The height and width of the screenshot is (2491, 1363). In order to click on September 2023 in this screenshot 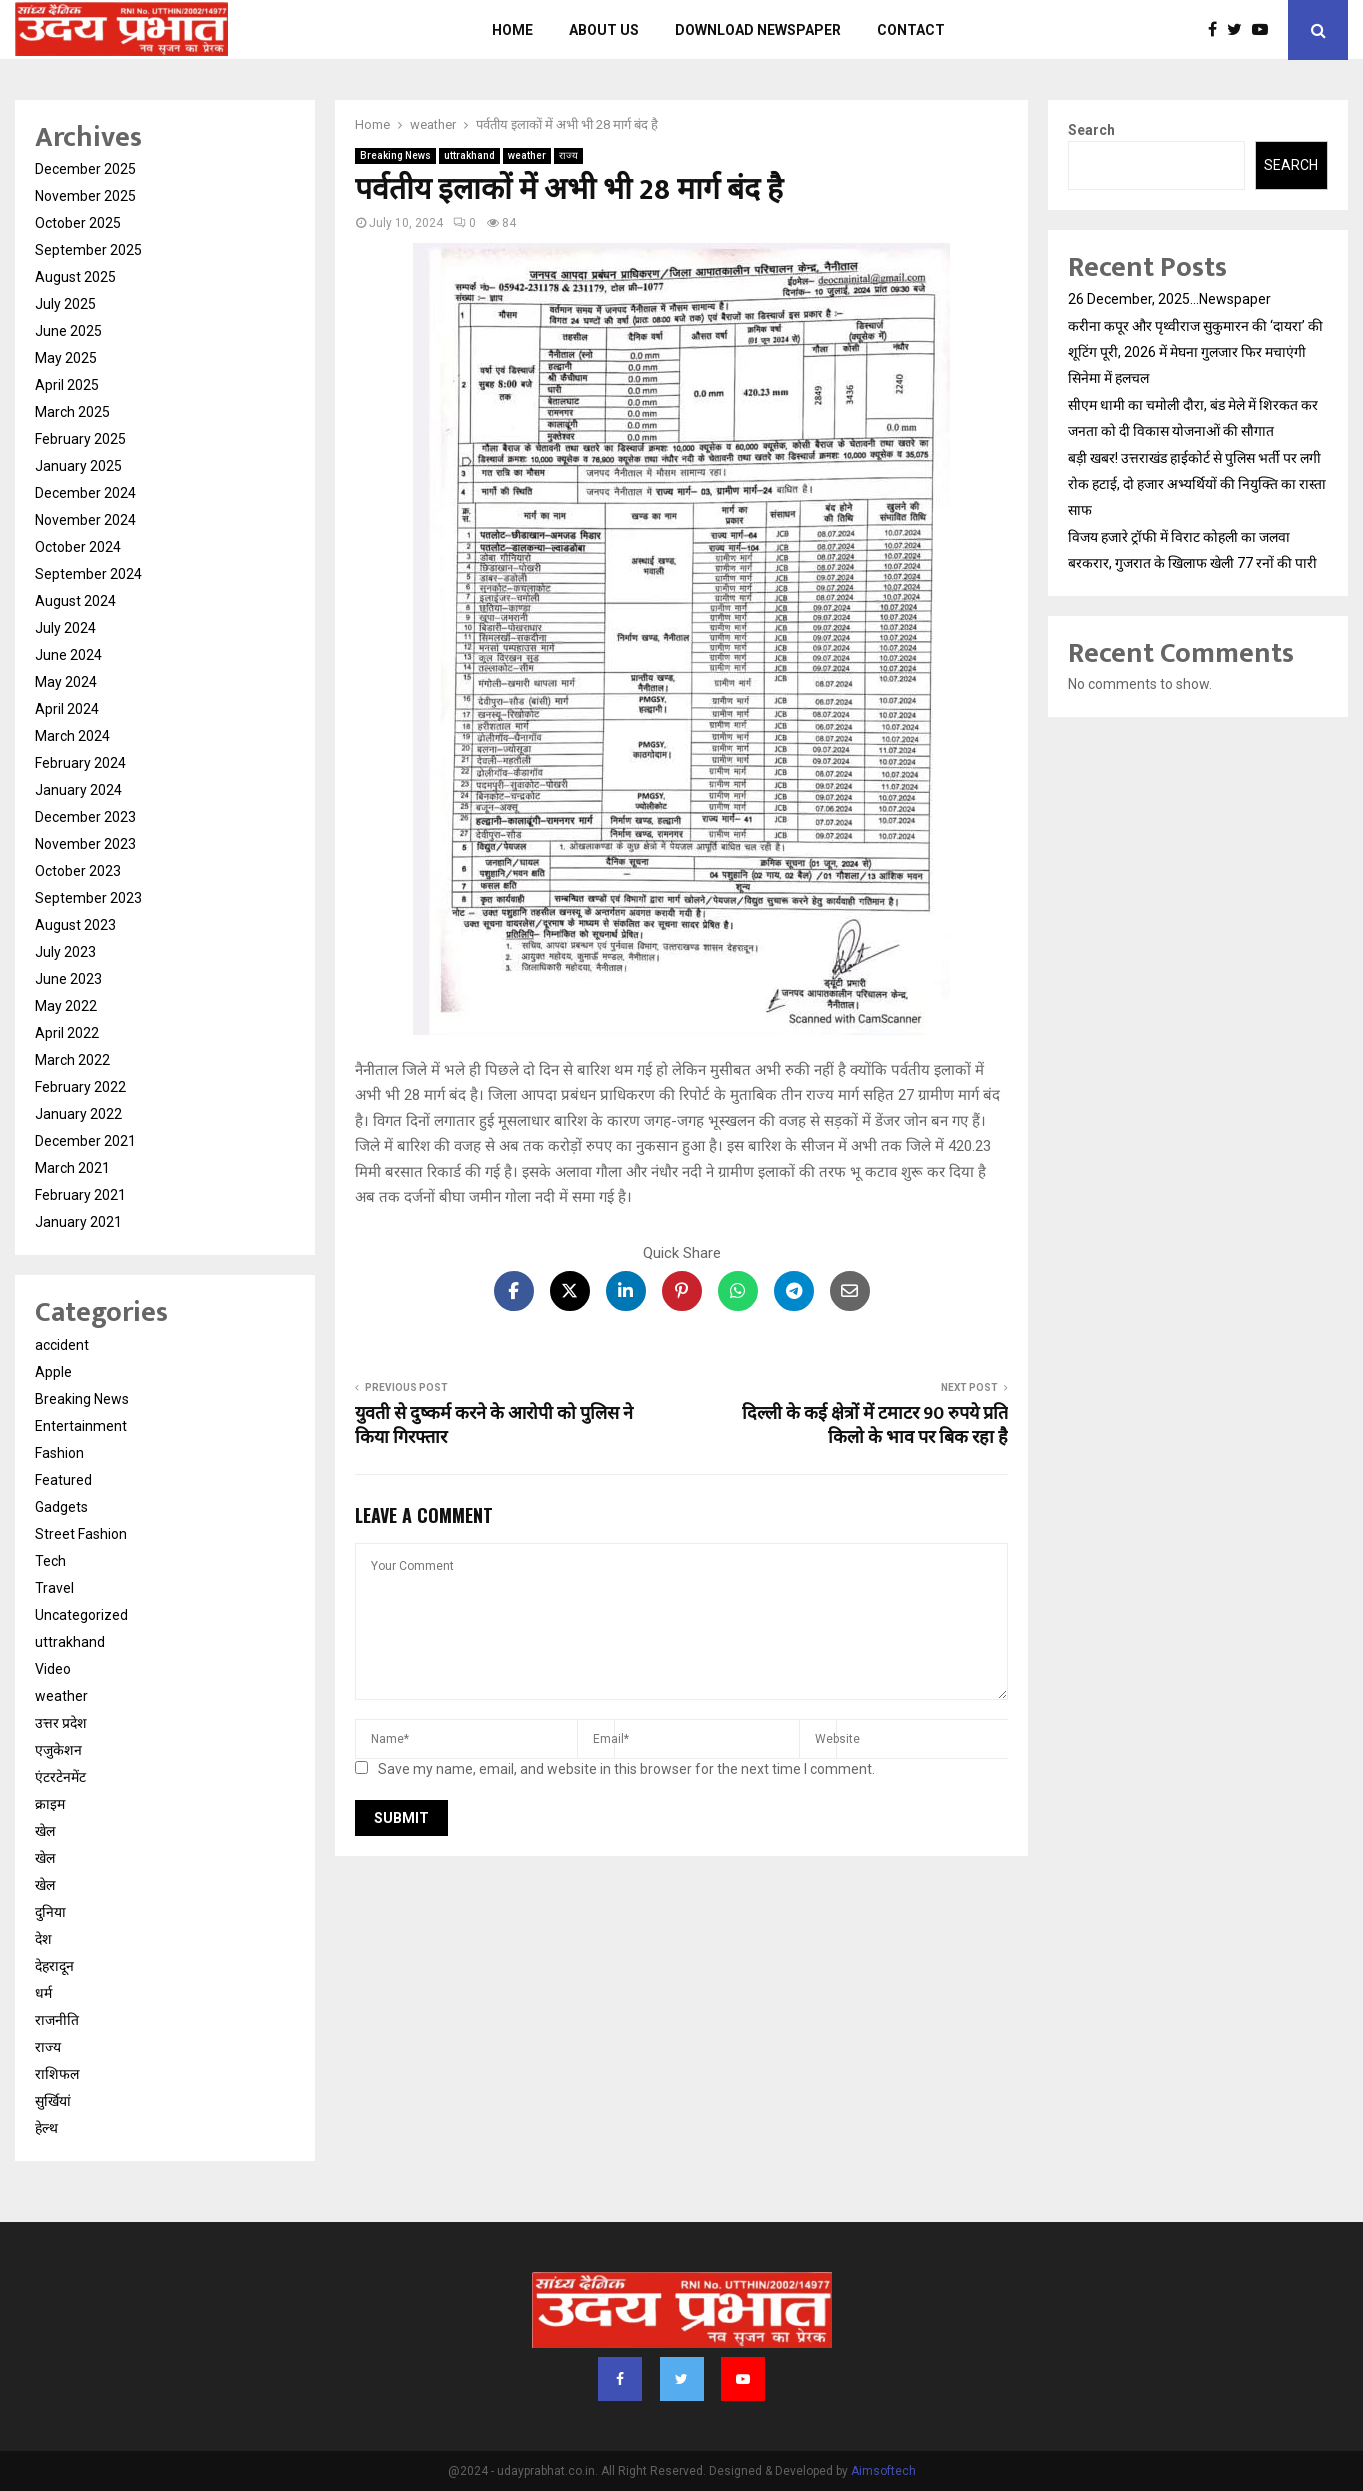, I will do `click(88, 898)`.